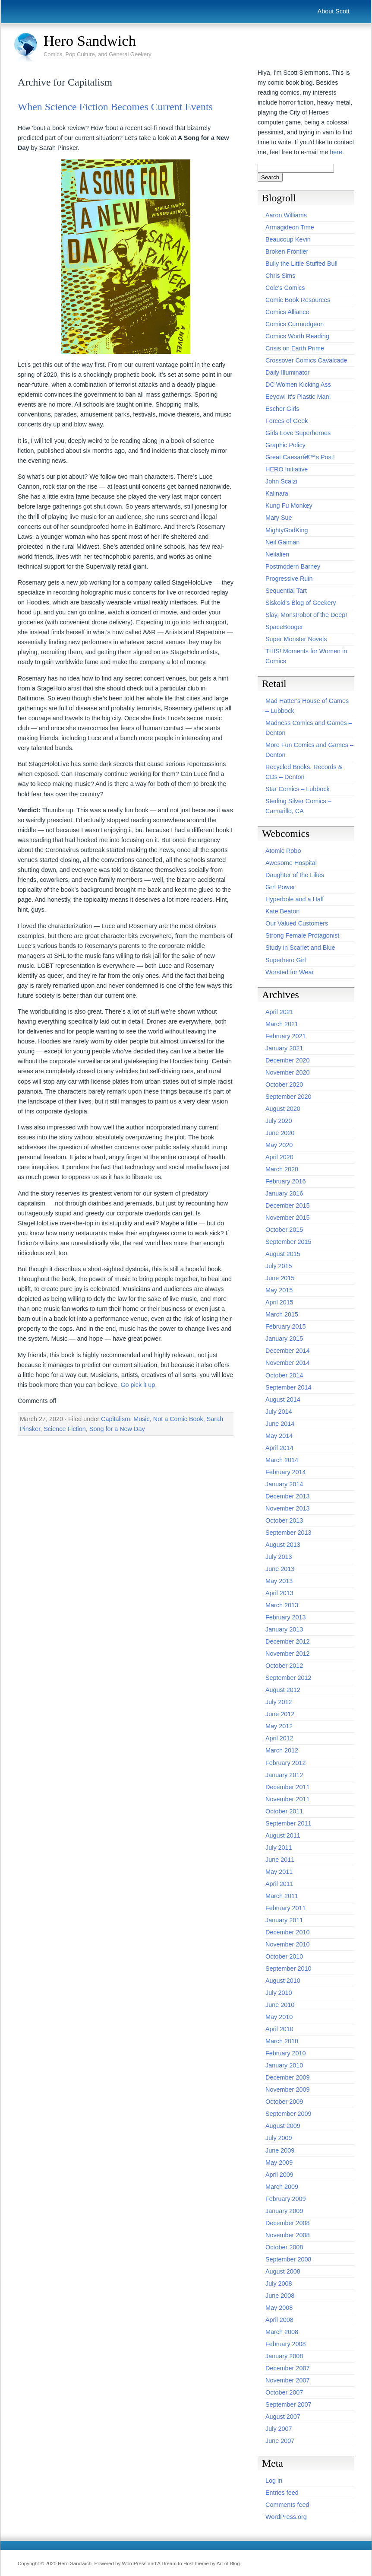 The height and width of the screenshot is (2576, 372). Describe the element at coordinates (279, 1593) in the screenshot. I see `April 2013` at that location.